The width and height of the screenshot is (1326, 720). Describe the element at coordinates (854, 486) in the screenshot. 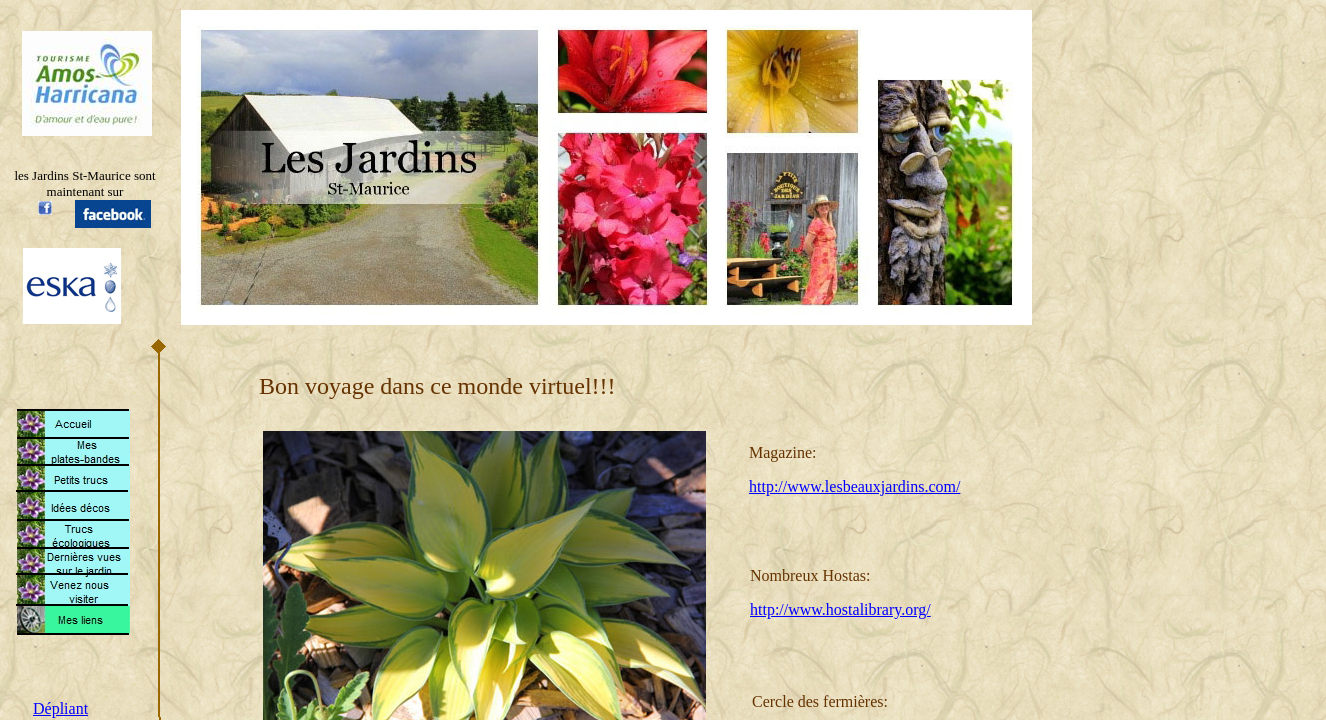

I see `http://www.lesbeauxjardins.com/` at that location.